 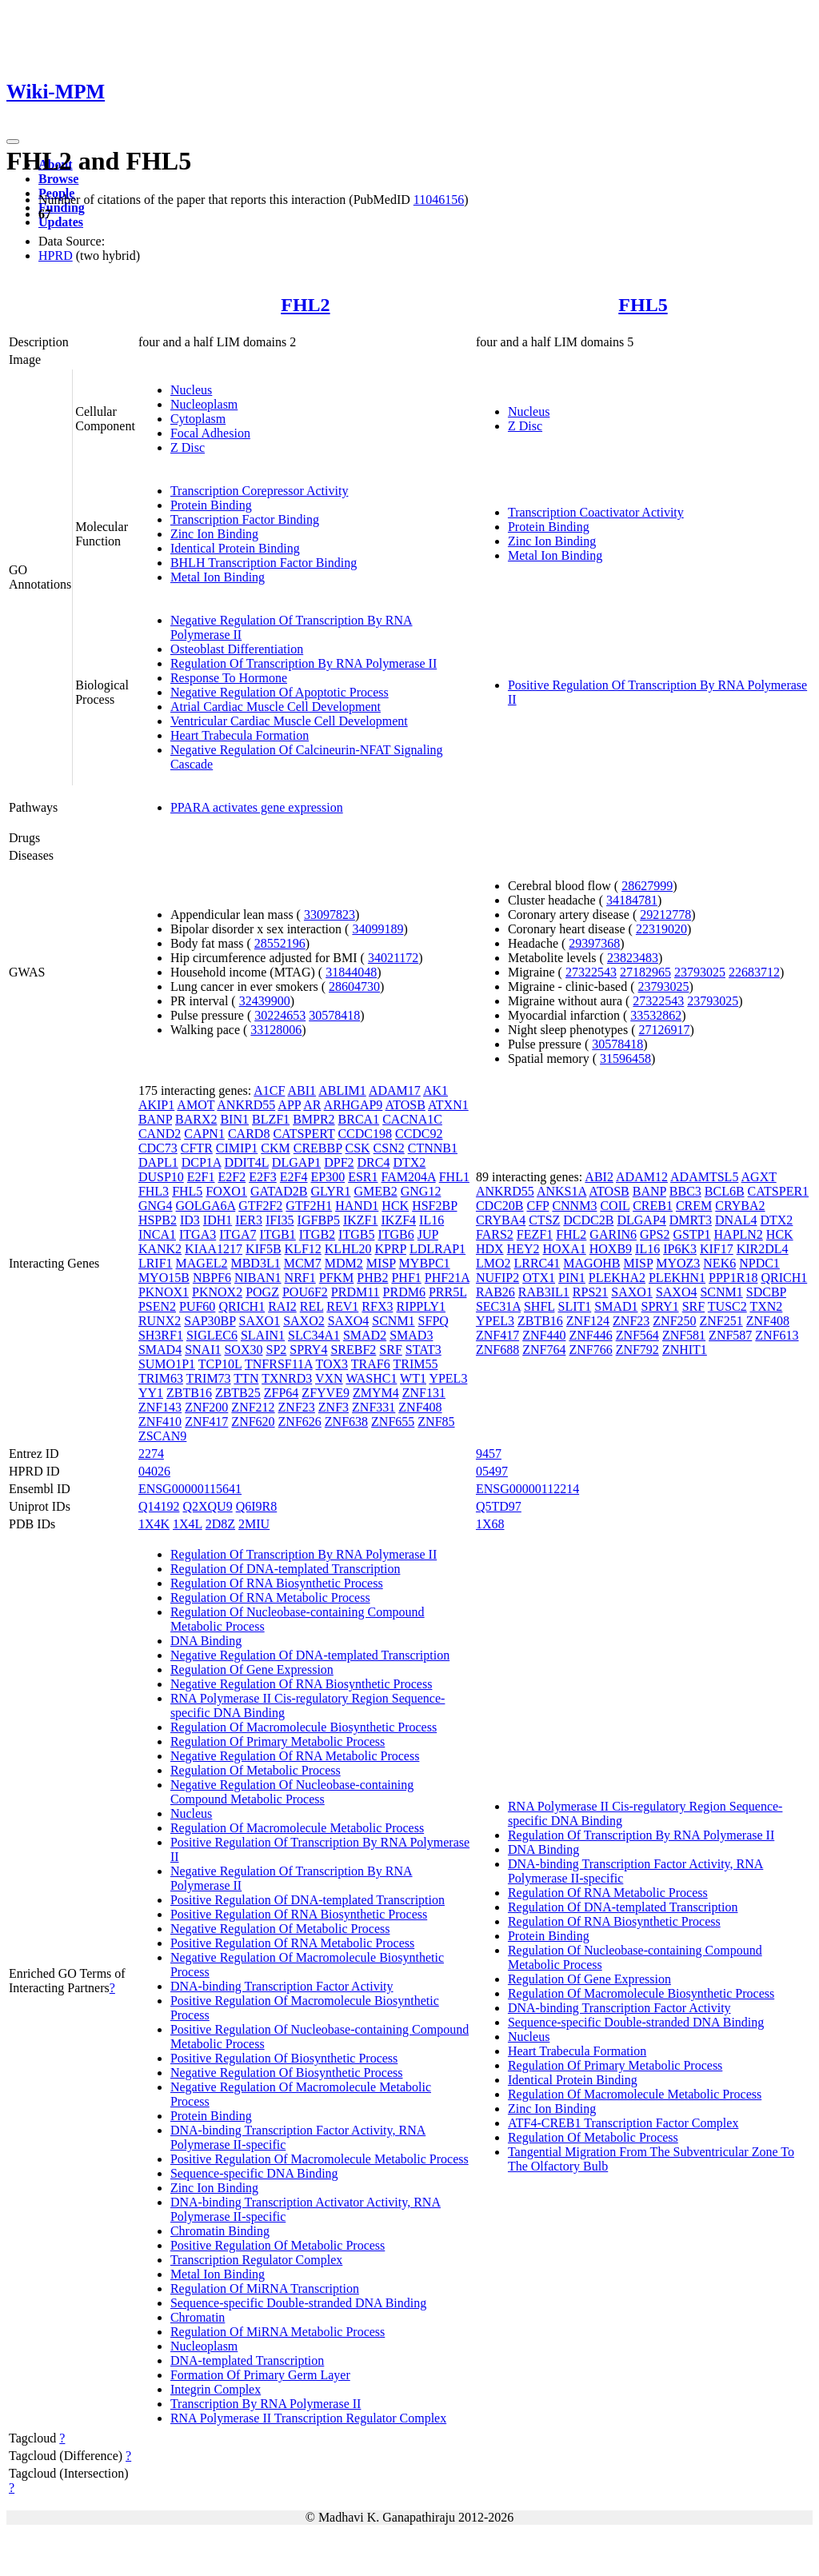 I want to click on Browse, so click(x=58, y=179).